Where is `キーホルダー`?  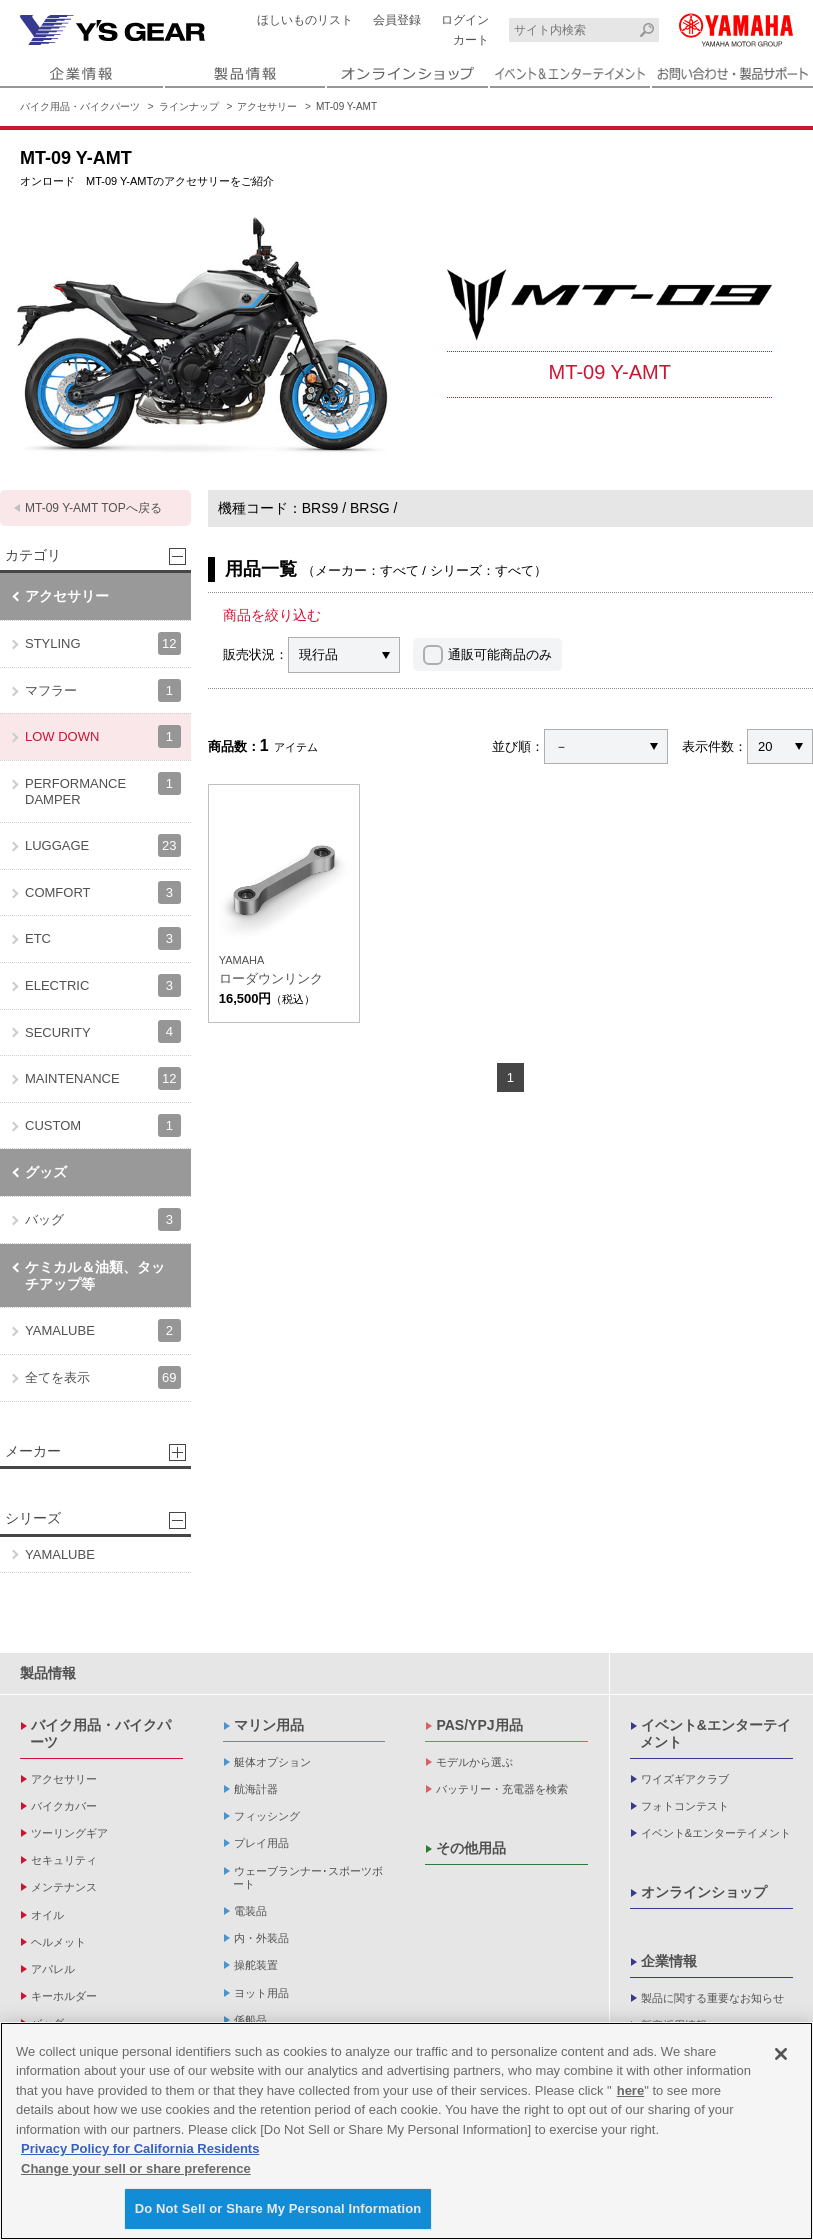 キーホルダー is located at coordinates (64, 1996).